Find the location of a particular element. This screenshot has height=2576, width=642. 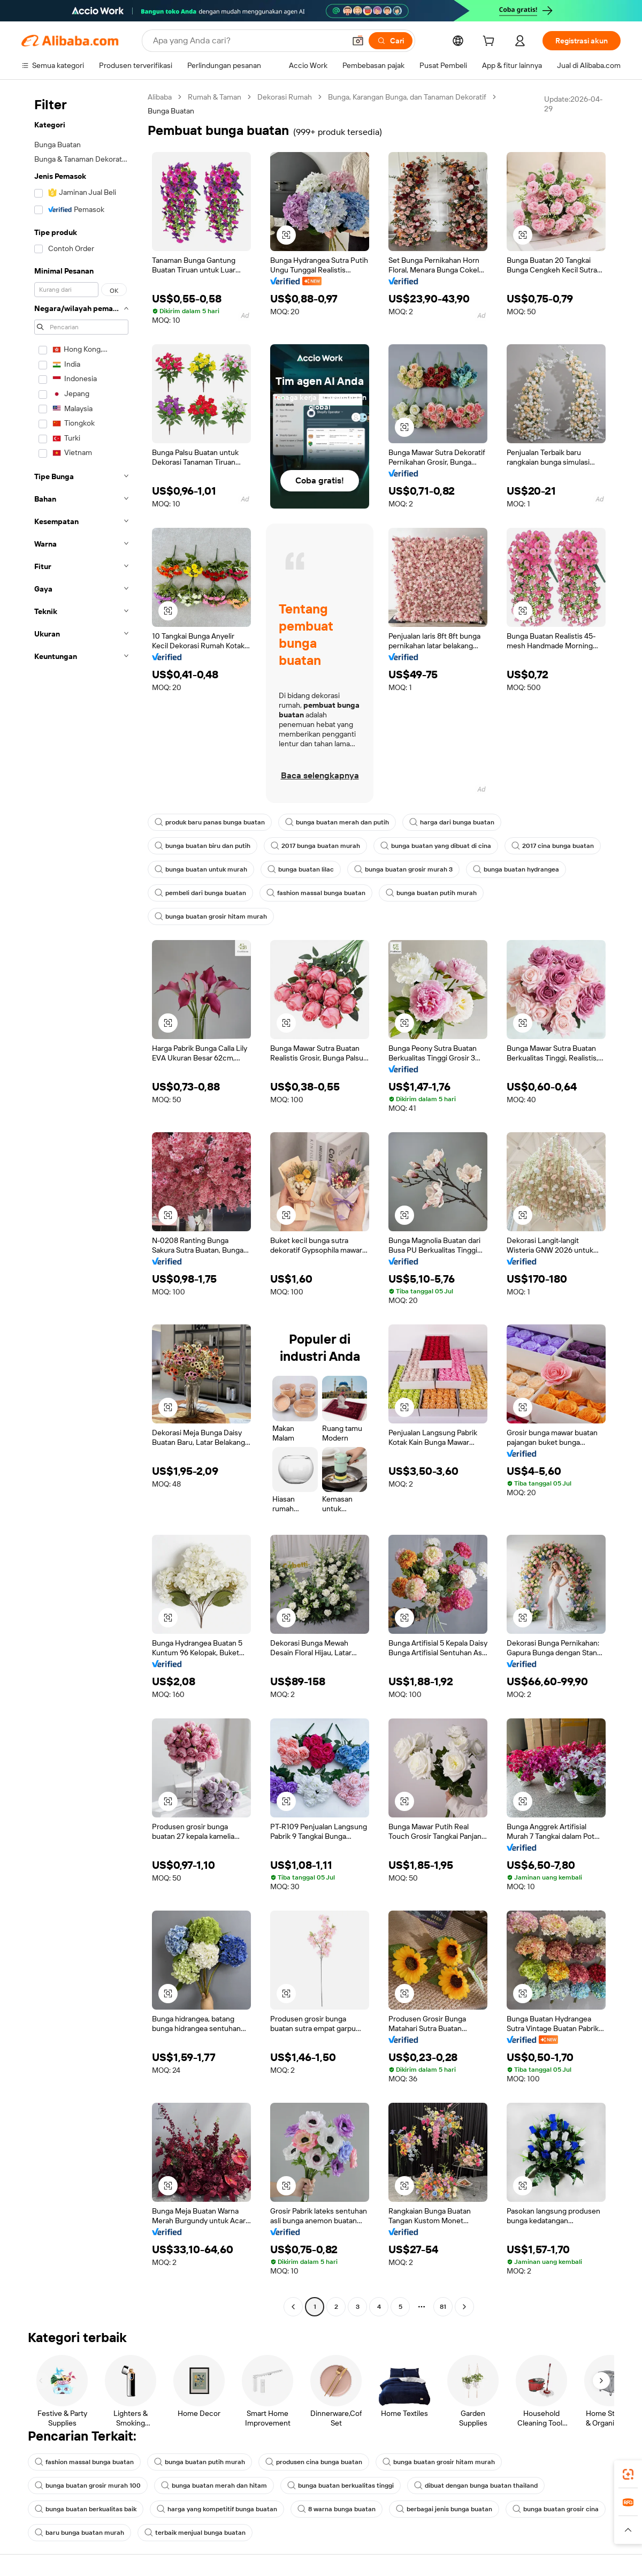

2017 bunga buatan murah is located at coordinates (315, 846).